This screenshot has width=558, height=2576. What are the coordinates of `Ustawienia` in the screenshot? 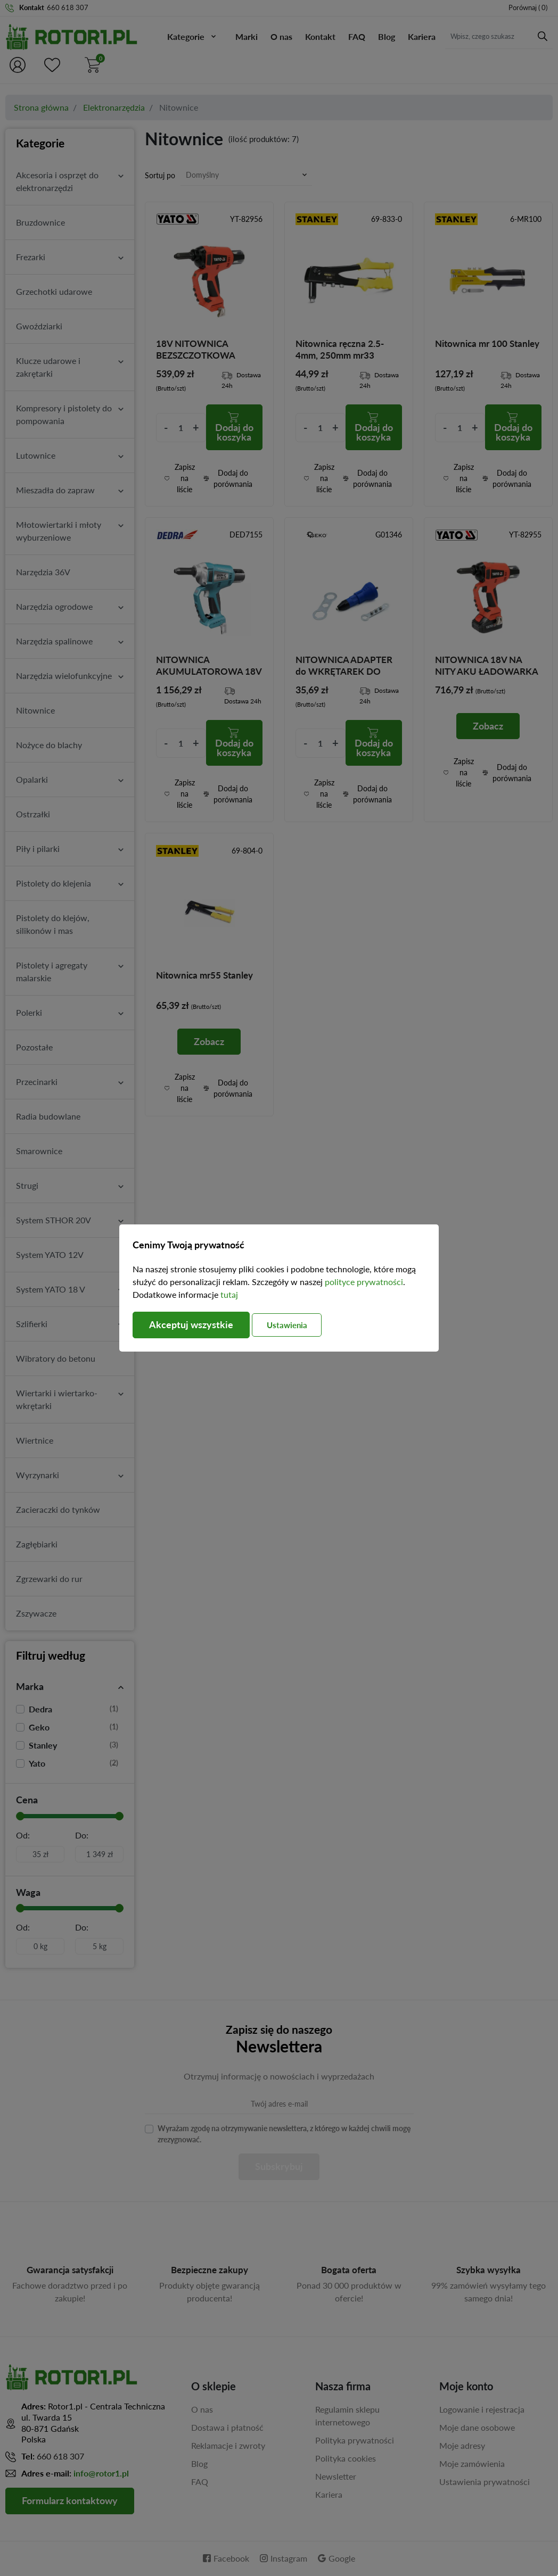 It's located at (288, 1325).